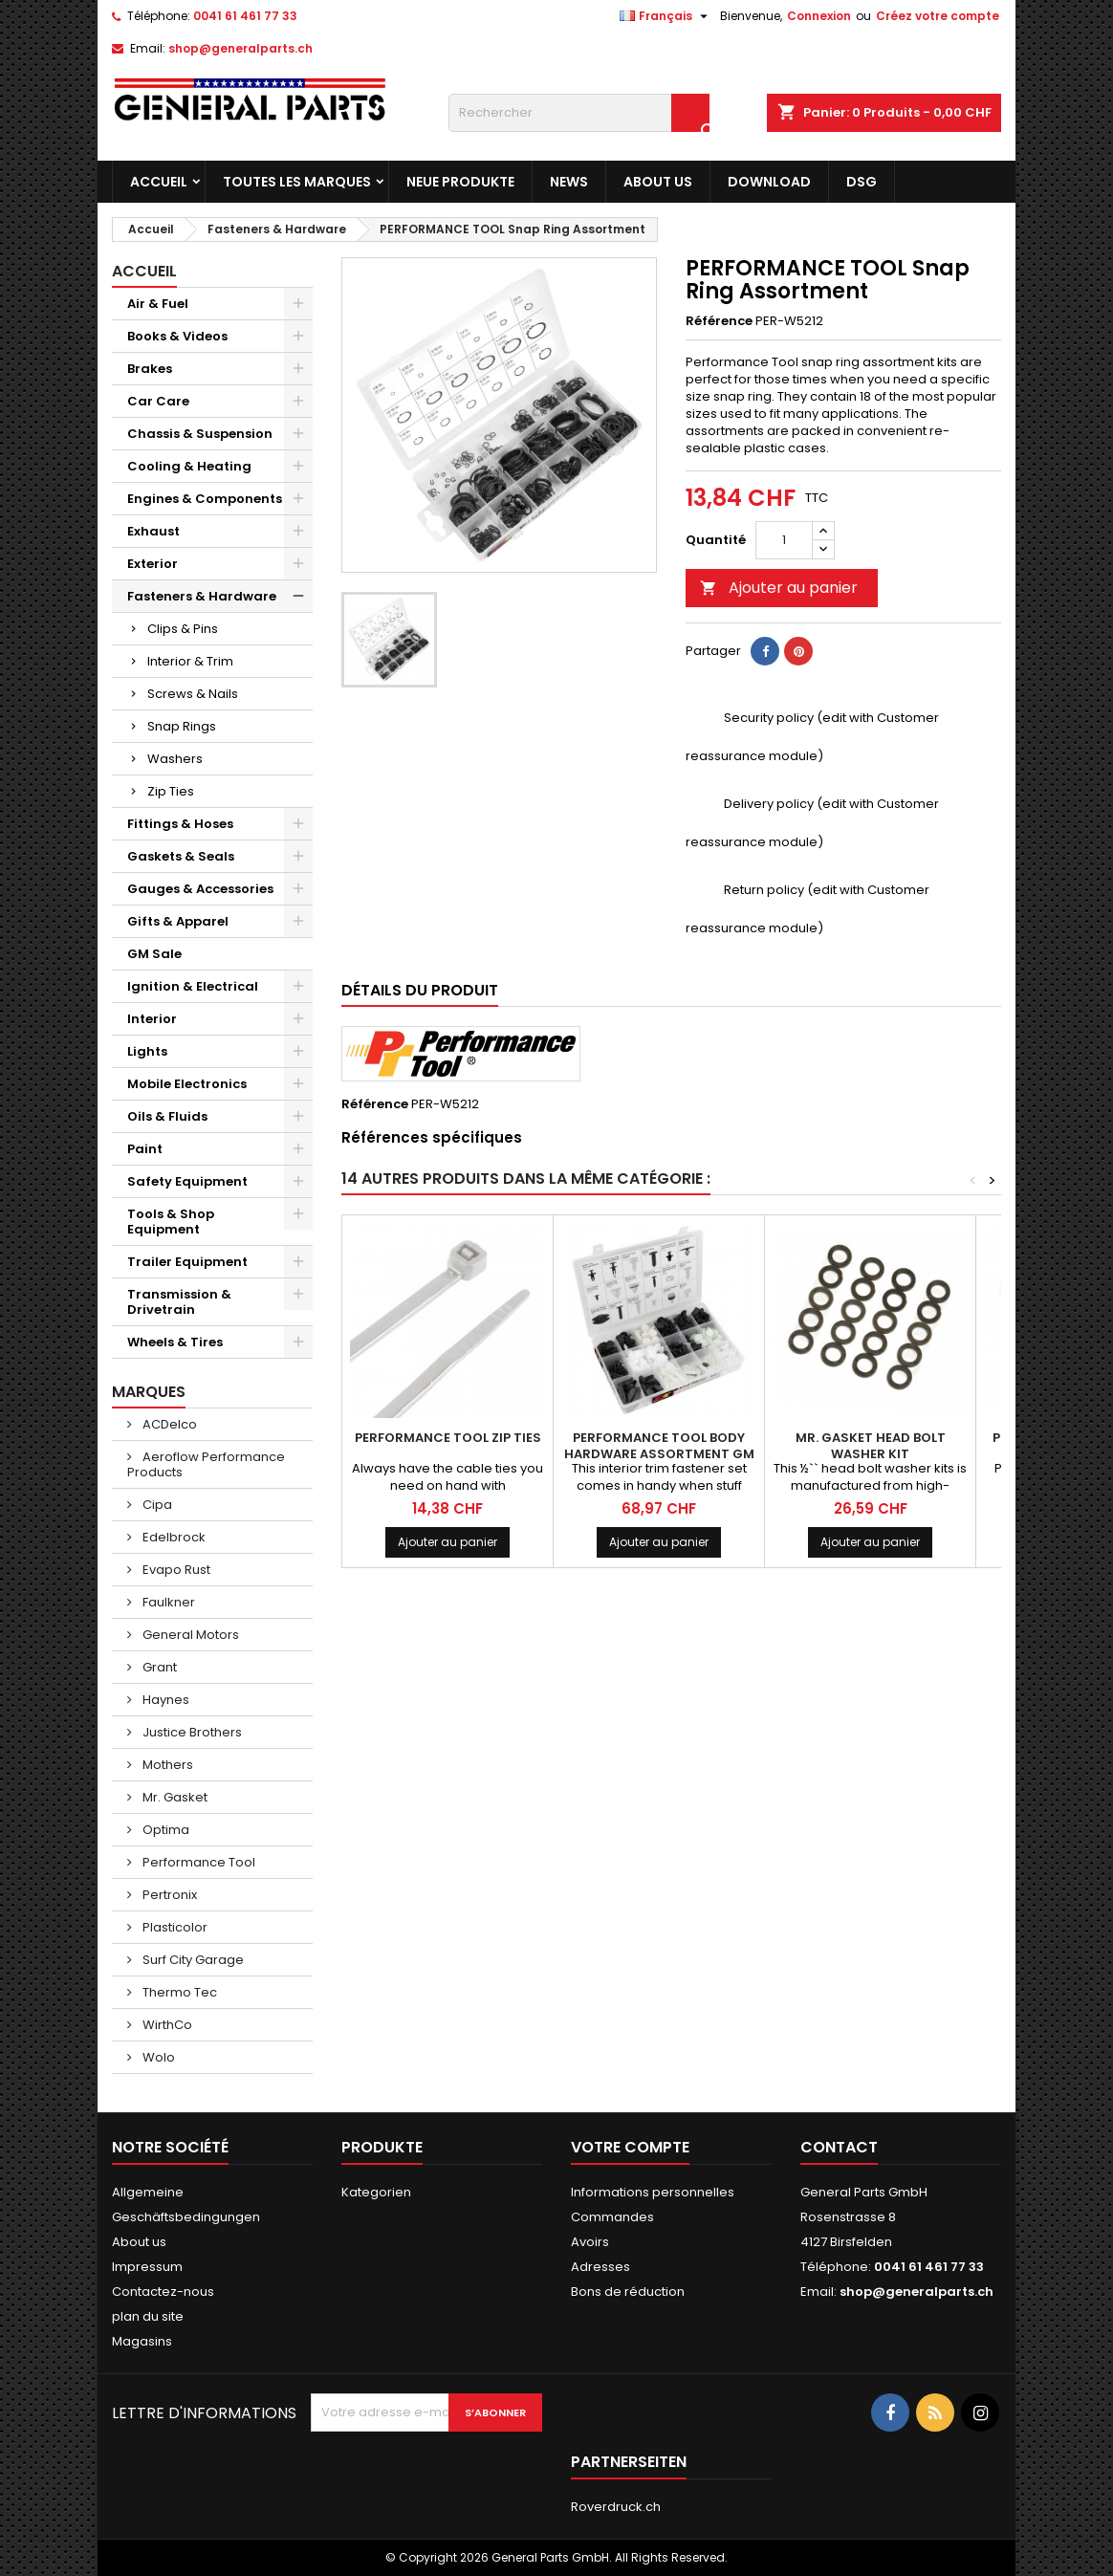 The image size is (1113, 2576). What do you see at coordinates (659, 1446) in the screenshot?
I see `PERFORMANCE TOOL Body Hardware Assortment GM` at bounding box center [659, 1446].